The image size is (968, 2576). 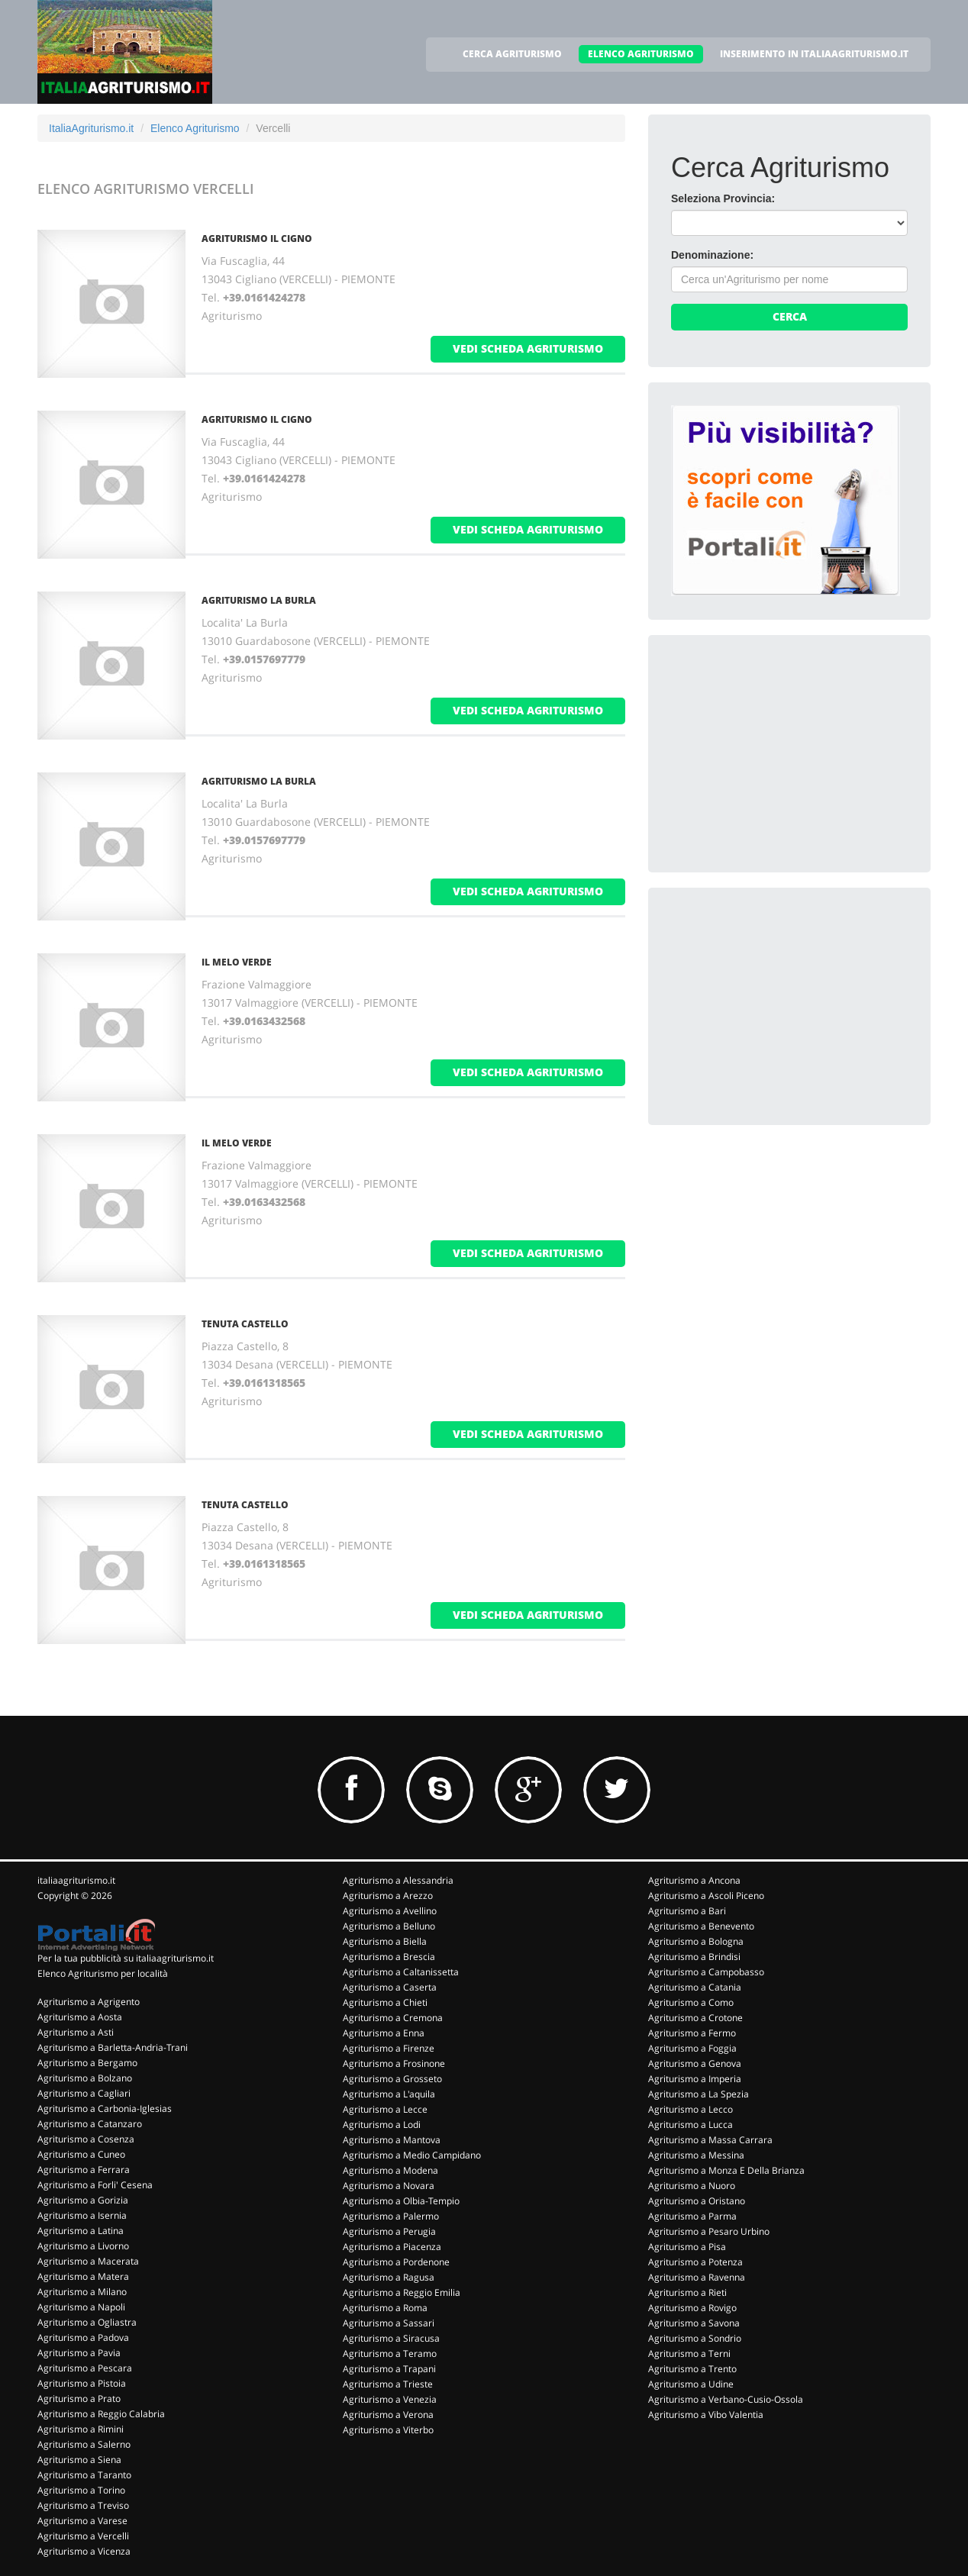 I want to click on Agriturismo a Imperia, so click(x=694, y=2078).